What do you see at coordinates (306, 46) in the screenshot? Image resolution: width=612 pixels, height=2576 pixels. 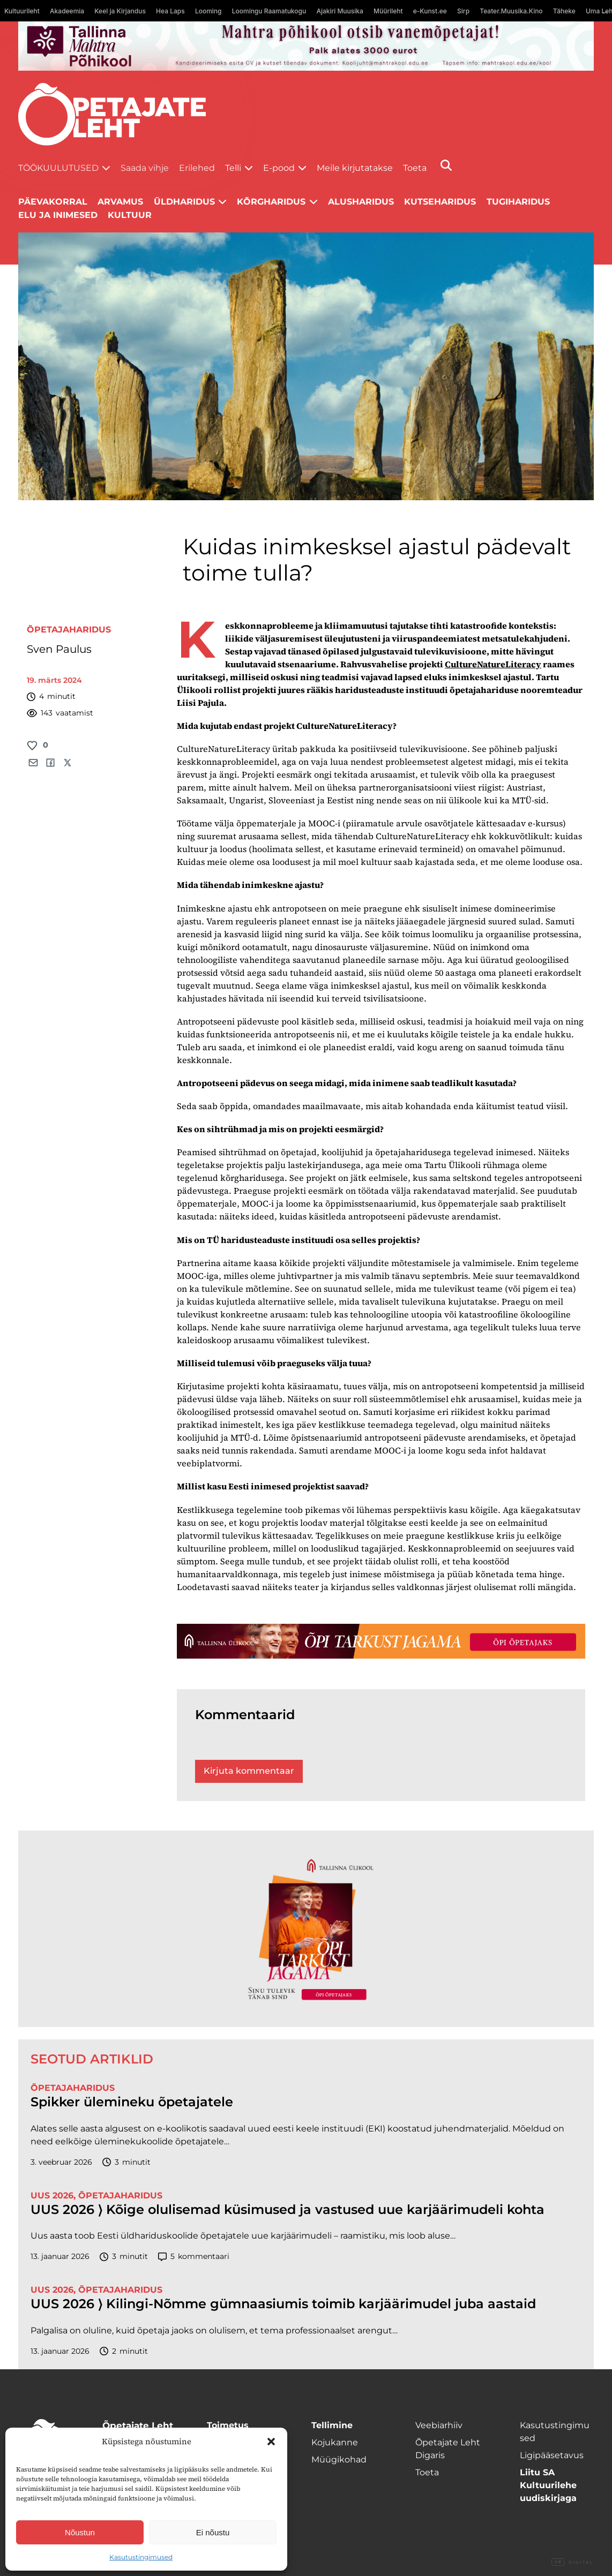 I see `[mahtra gif reklaam]` at bounding box center [306, 46].